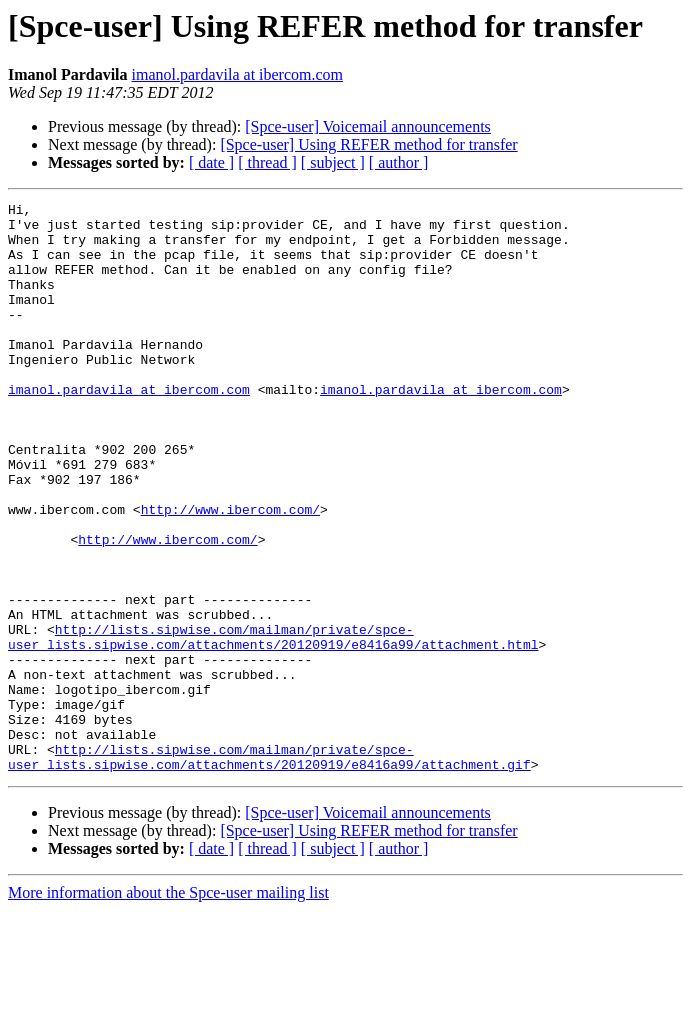 The height and width of the screenshot is (1024, 691). I want to click on http://lists.sipwise.com/mailman/private/spce-user_lists.sipwise.com/attachments/20120919/e8416a99/attachment.gif, so click(269, 869).